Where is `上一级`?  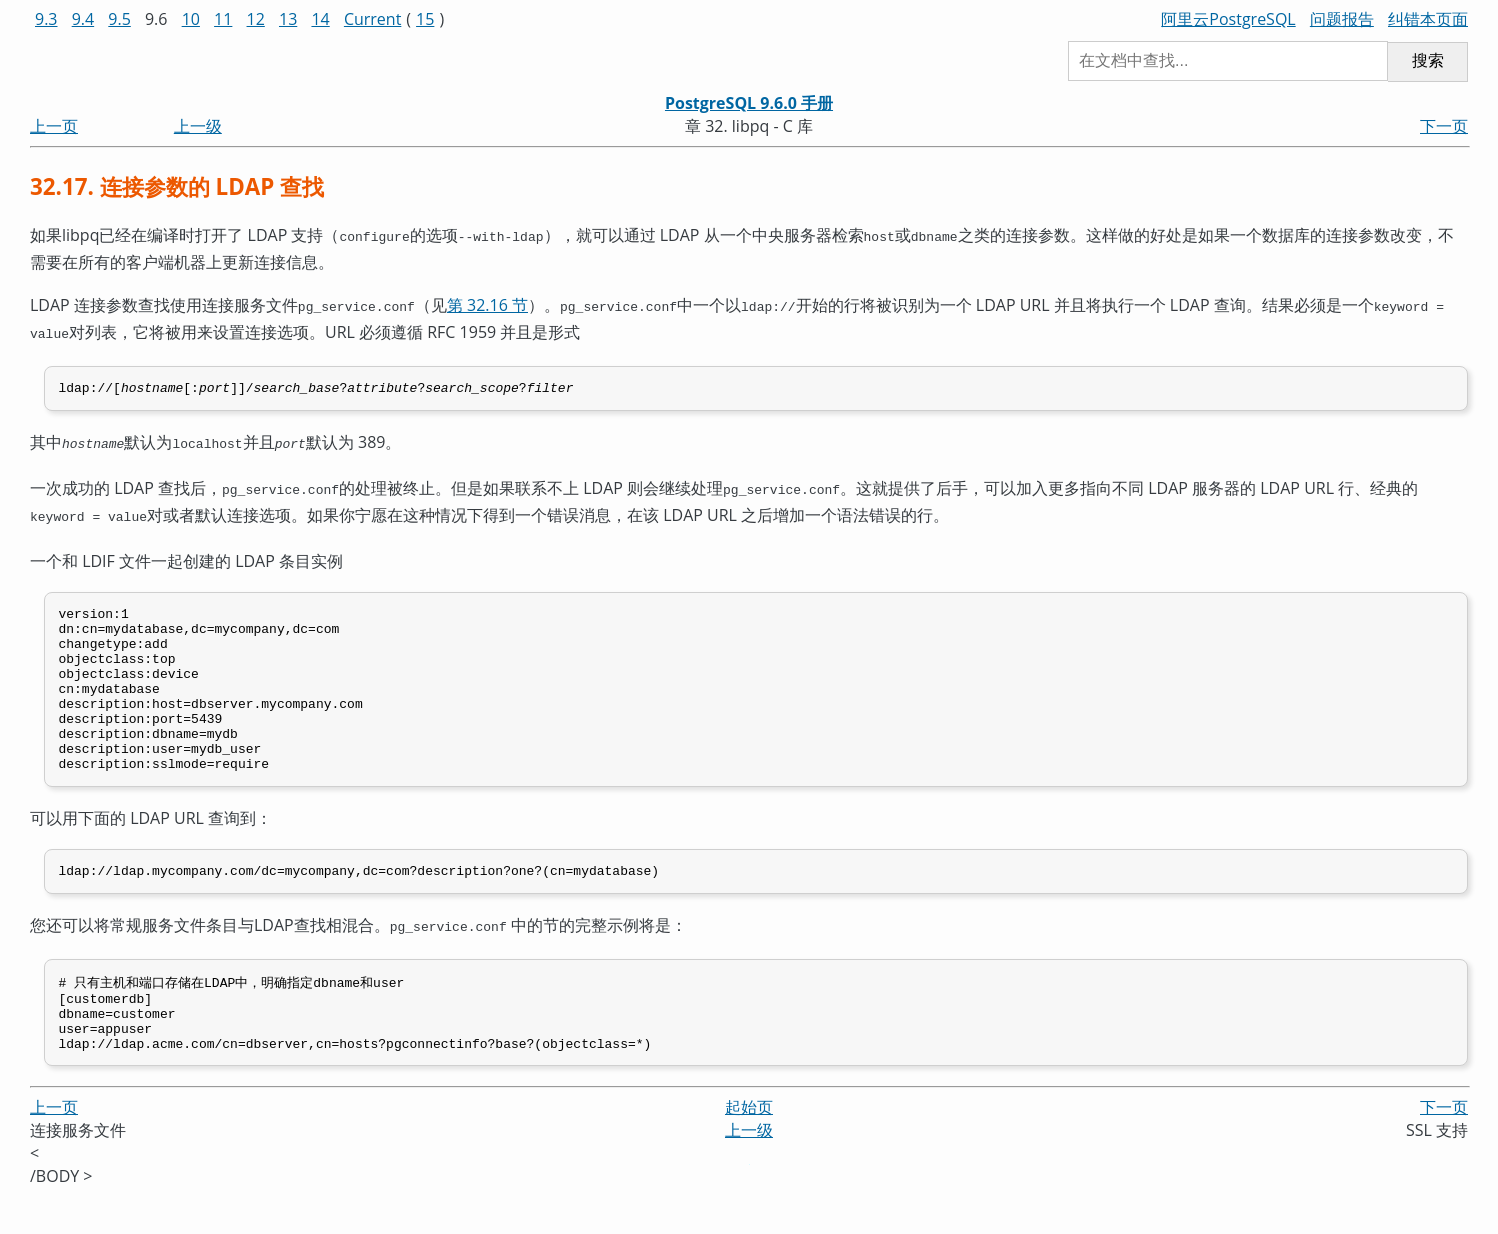 上一级 is located at coordinates (198, 126).